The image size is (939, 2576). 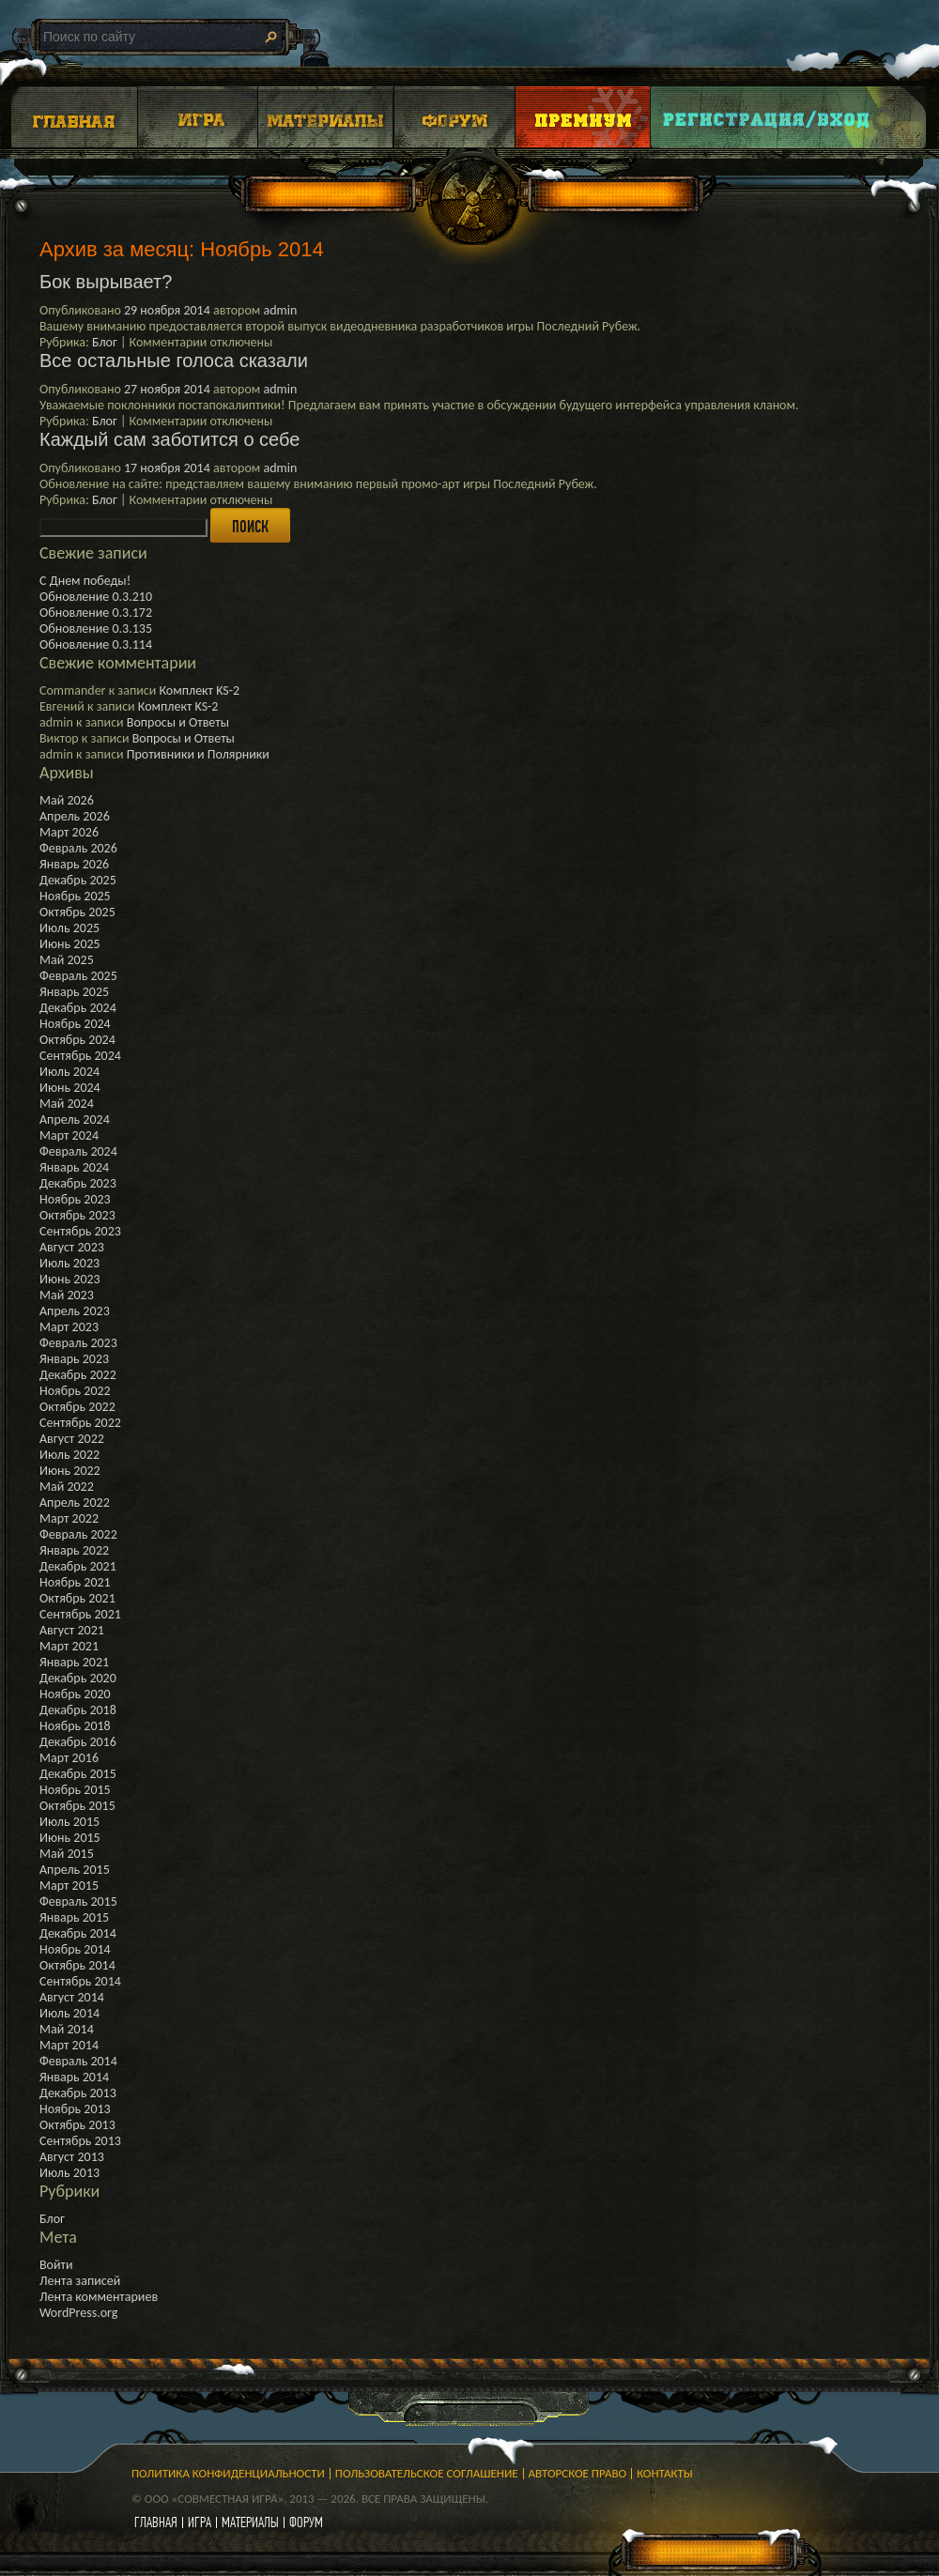 What do you see at coordinates (77, 1774) in the screenshot?
I see `Декабрь 2015` at bounding box center [77, 1774].